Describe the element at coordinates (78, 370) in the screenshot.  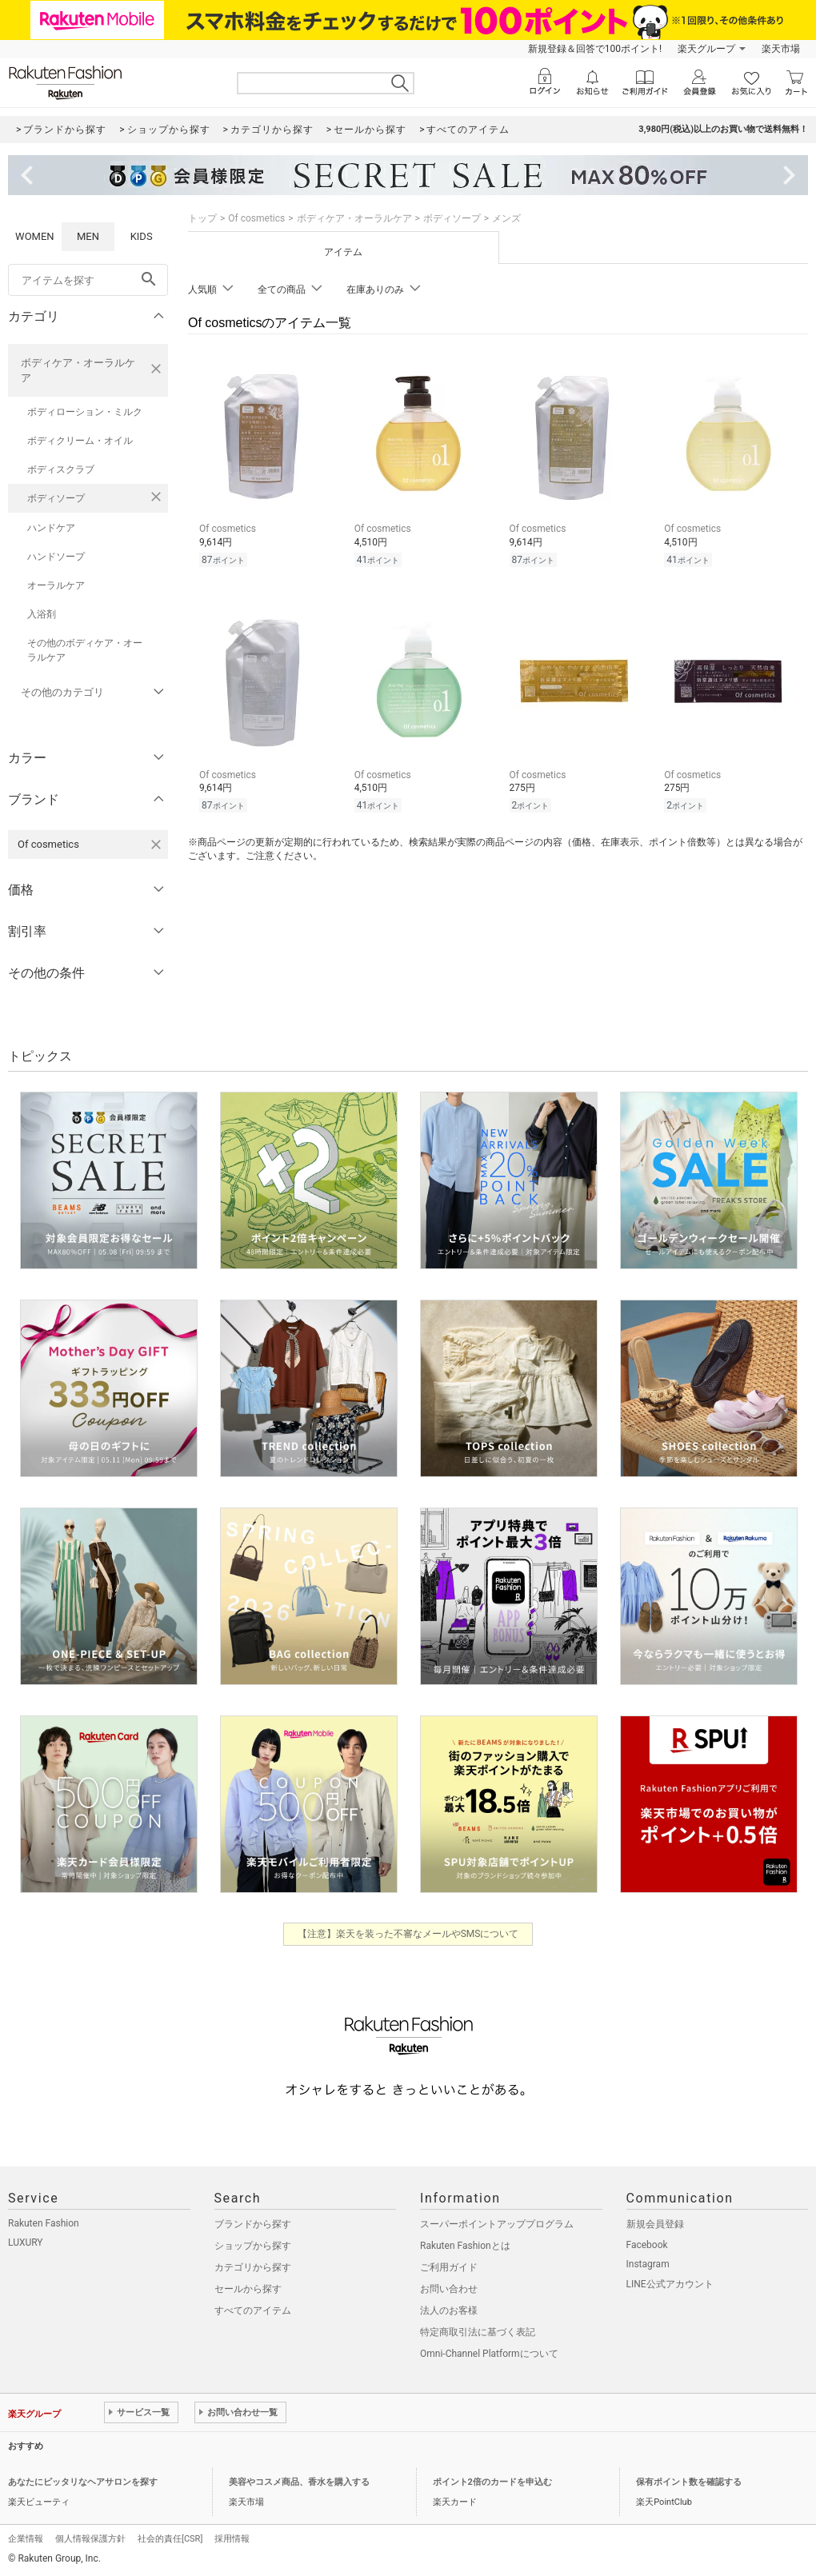
I see `ボディケア・オーラルケア` at that location.